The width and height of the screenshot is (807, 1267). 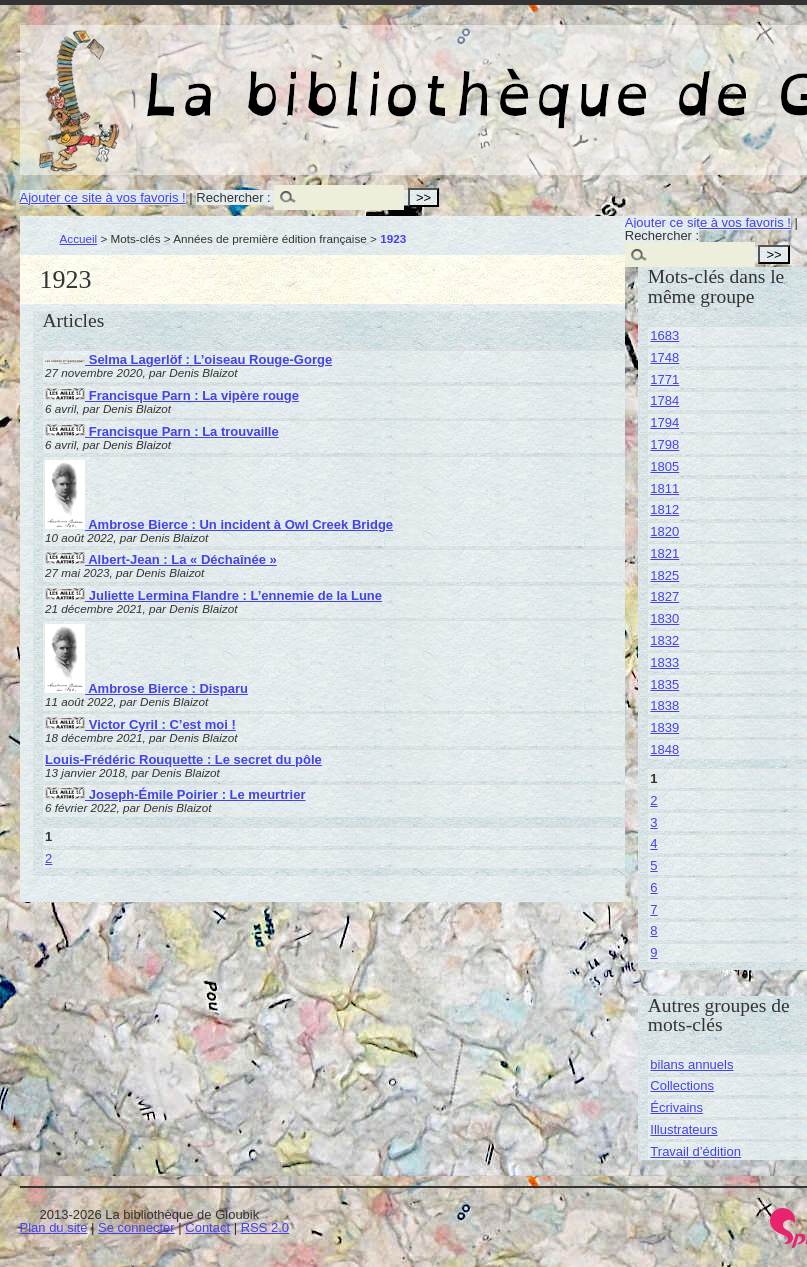 What do you see at coordinates (664, 488) in the screenshot?
I see `1811` at bounding box center [664, 488].